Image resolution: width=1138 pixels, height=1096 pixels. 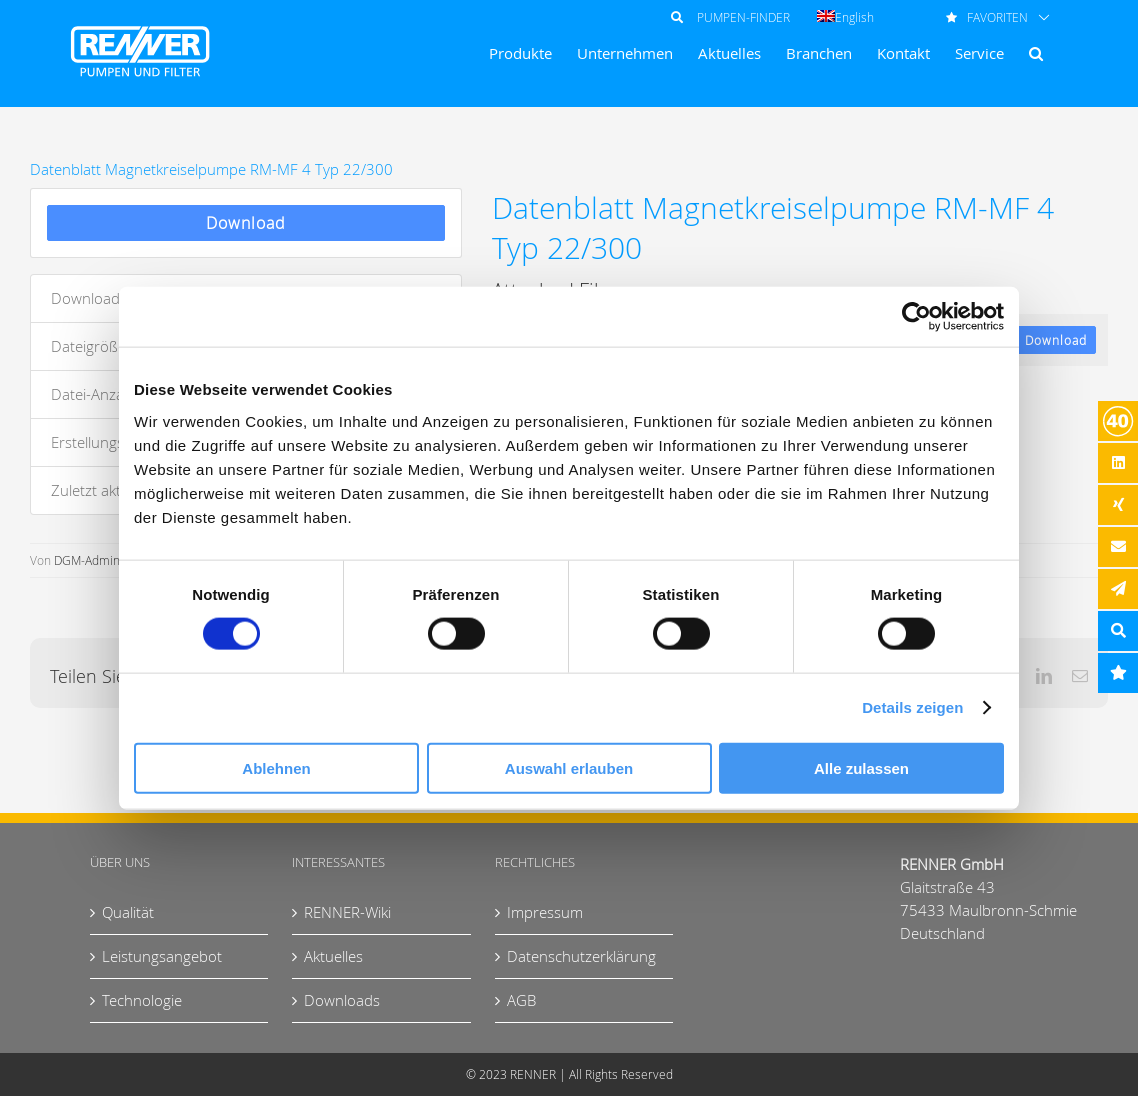 What do you see at coordinates (1036, 53) in the screenshot?
I see `[button]` at bounding box center [1036, 53].